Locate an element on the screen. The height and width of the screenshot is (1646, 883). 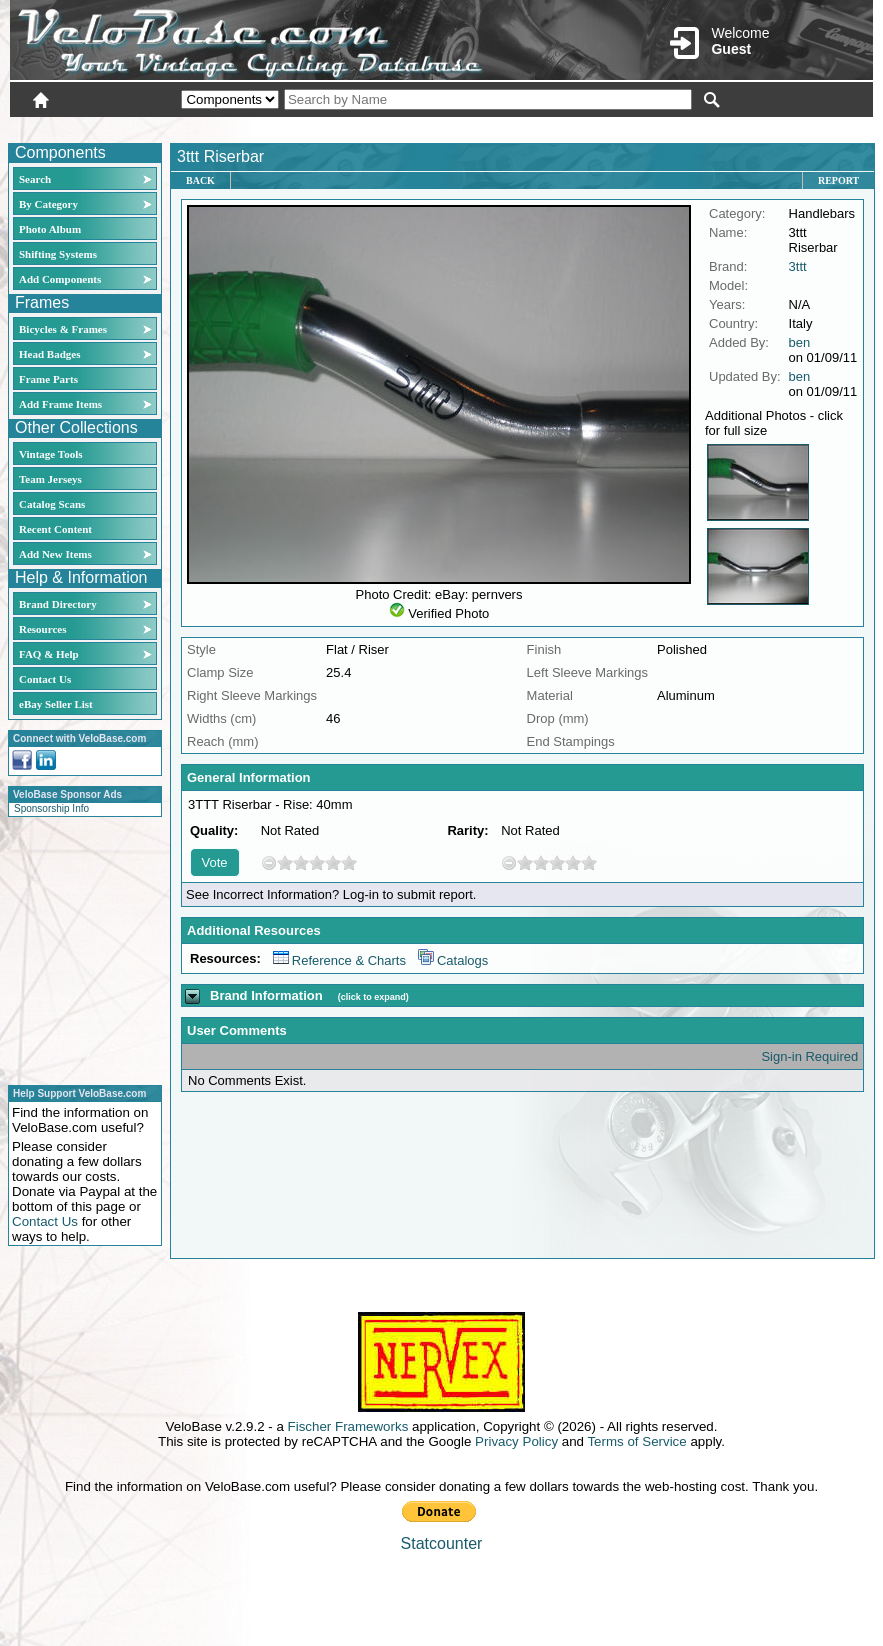
FAQ & Help is located at coordinates (49, 654).